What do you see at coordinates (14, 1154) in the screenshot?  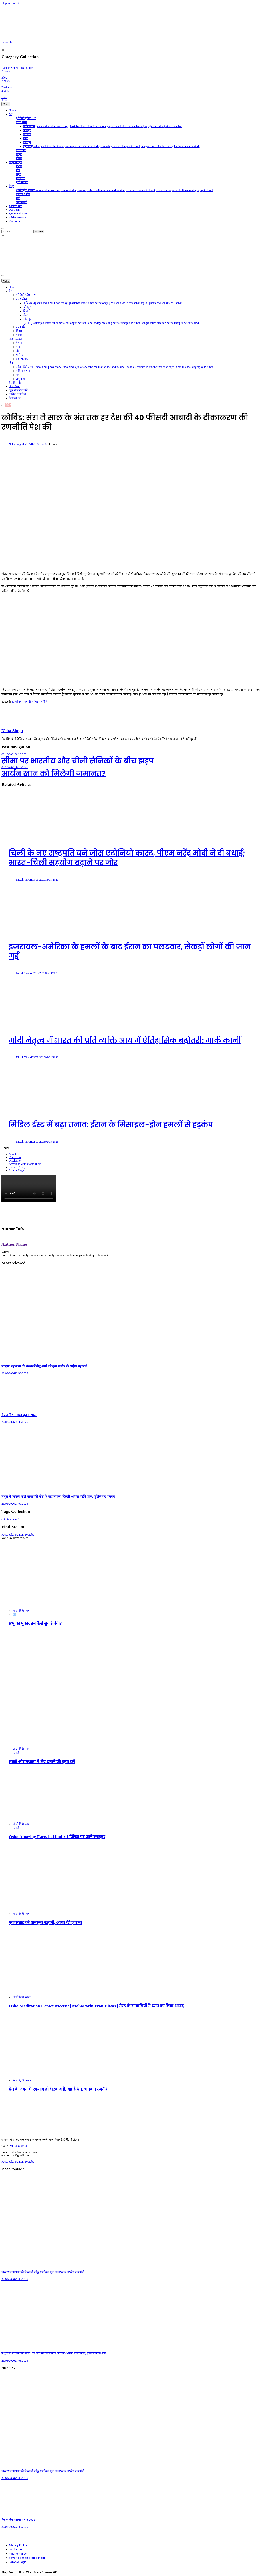 I see `About us` at bounding box center [14, 1154].